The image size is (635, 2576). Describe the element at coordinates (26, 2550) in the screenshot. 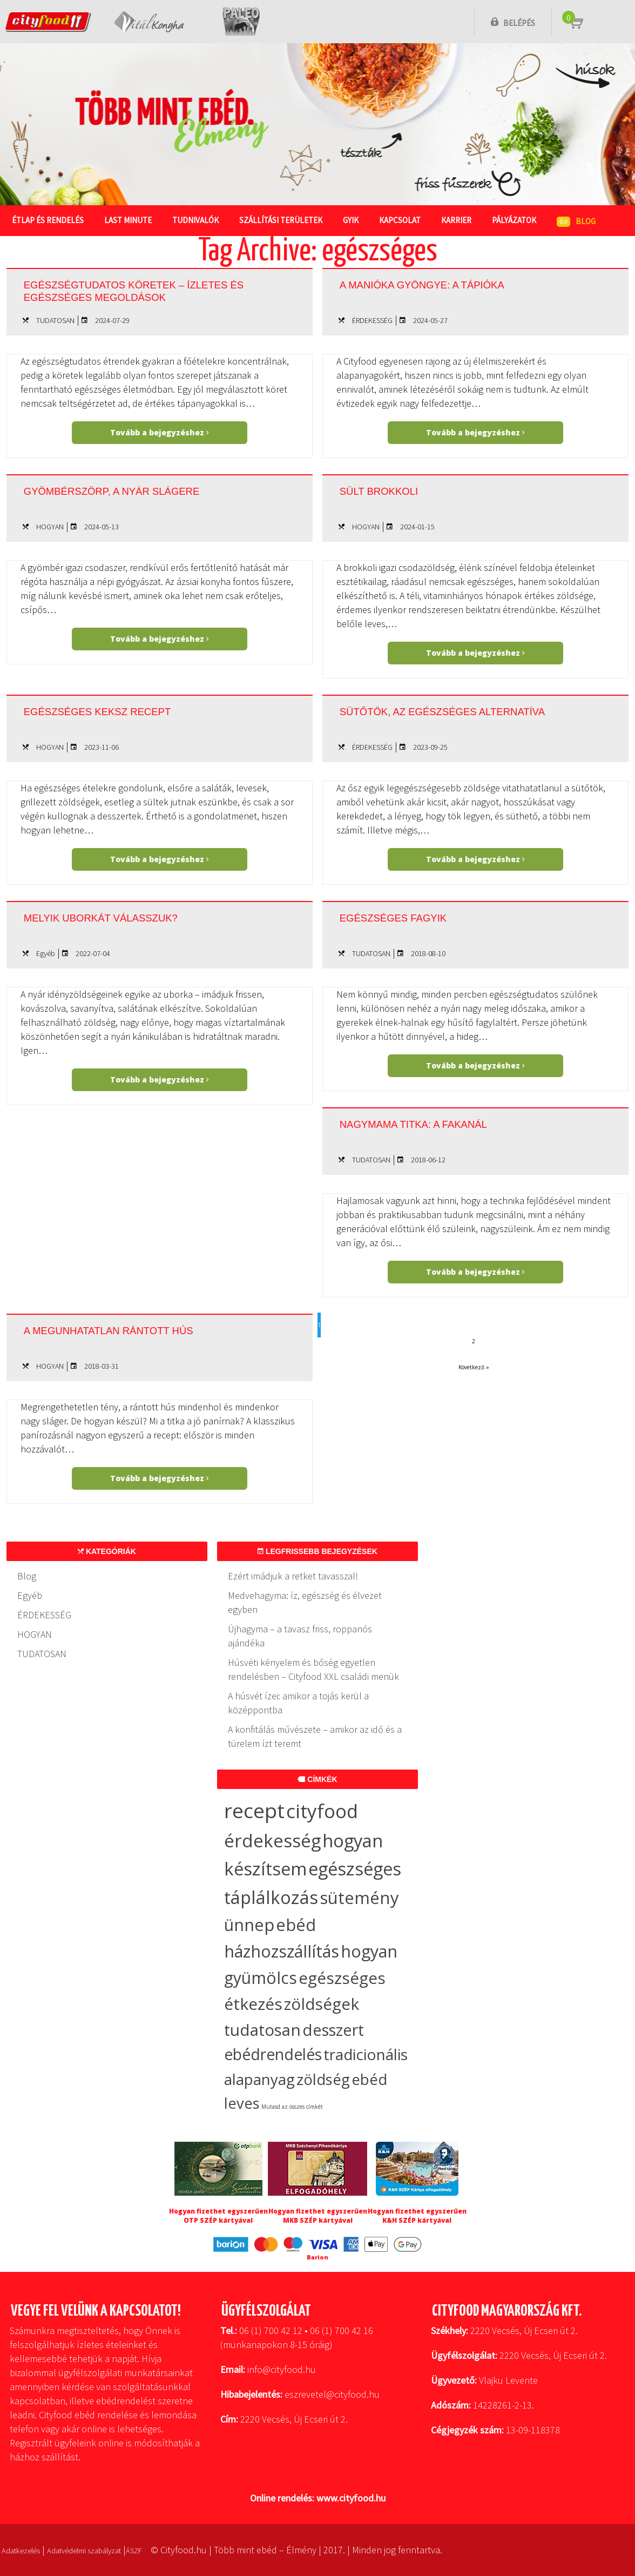

I see `Adatkezelés` at that location.